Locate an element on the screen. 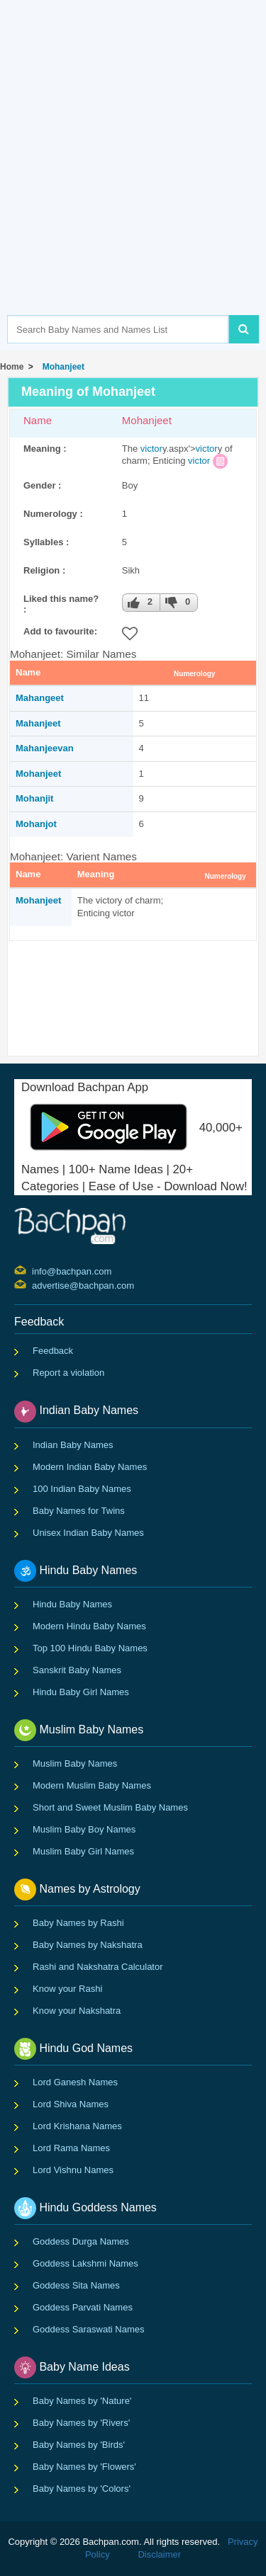  Mahanjeevan is located at coordinates (45, 748).